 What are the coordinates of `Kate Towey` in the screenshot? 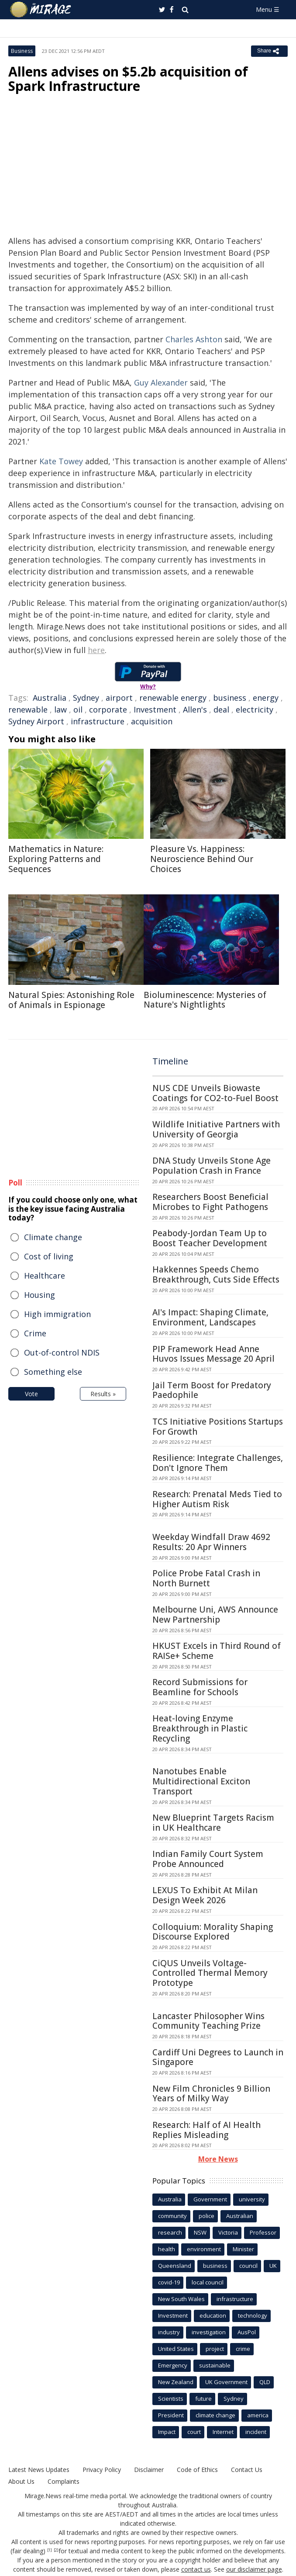 It's located at (61, 461).